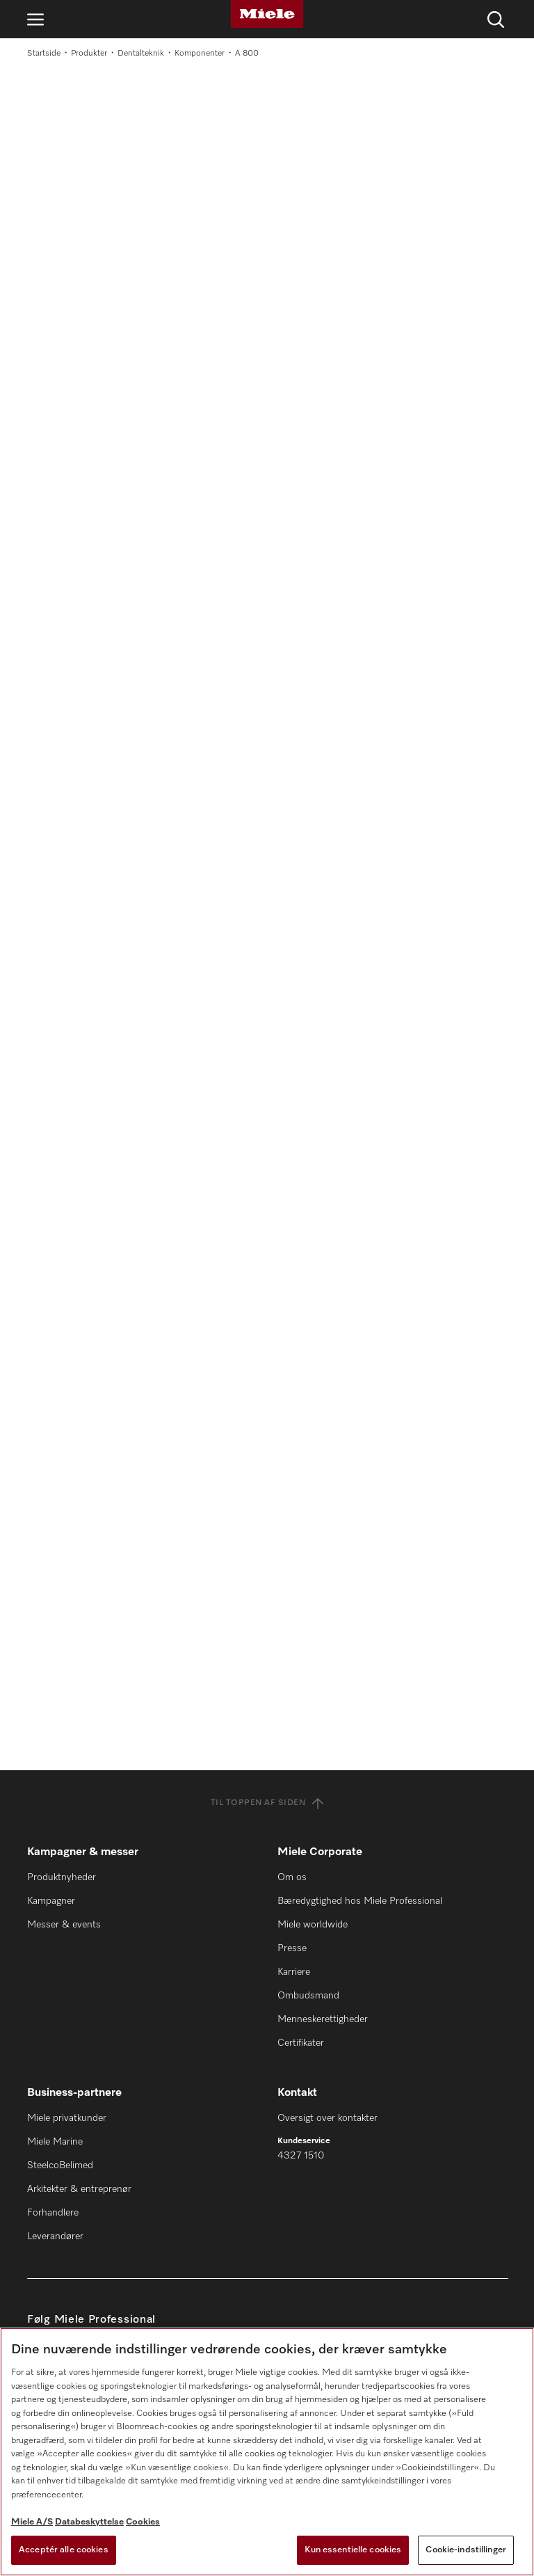 Image resolution: width=534 pixels, height=2576 pixels. Describe the element at coordinates (466, 2549) in the screenshot. I see `Cookie-indstillinger [Cookie-indstillinger, Åbner præferencecenterdialogen]` at that location.